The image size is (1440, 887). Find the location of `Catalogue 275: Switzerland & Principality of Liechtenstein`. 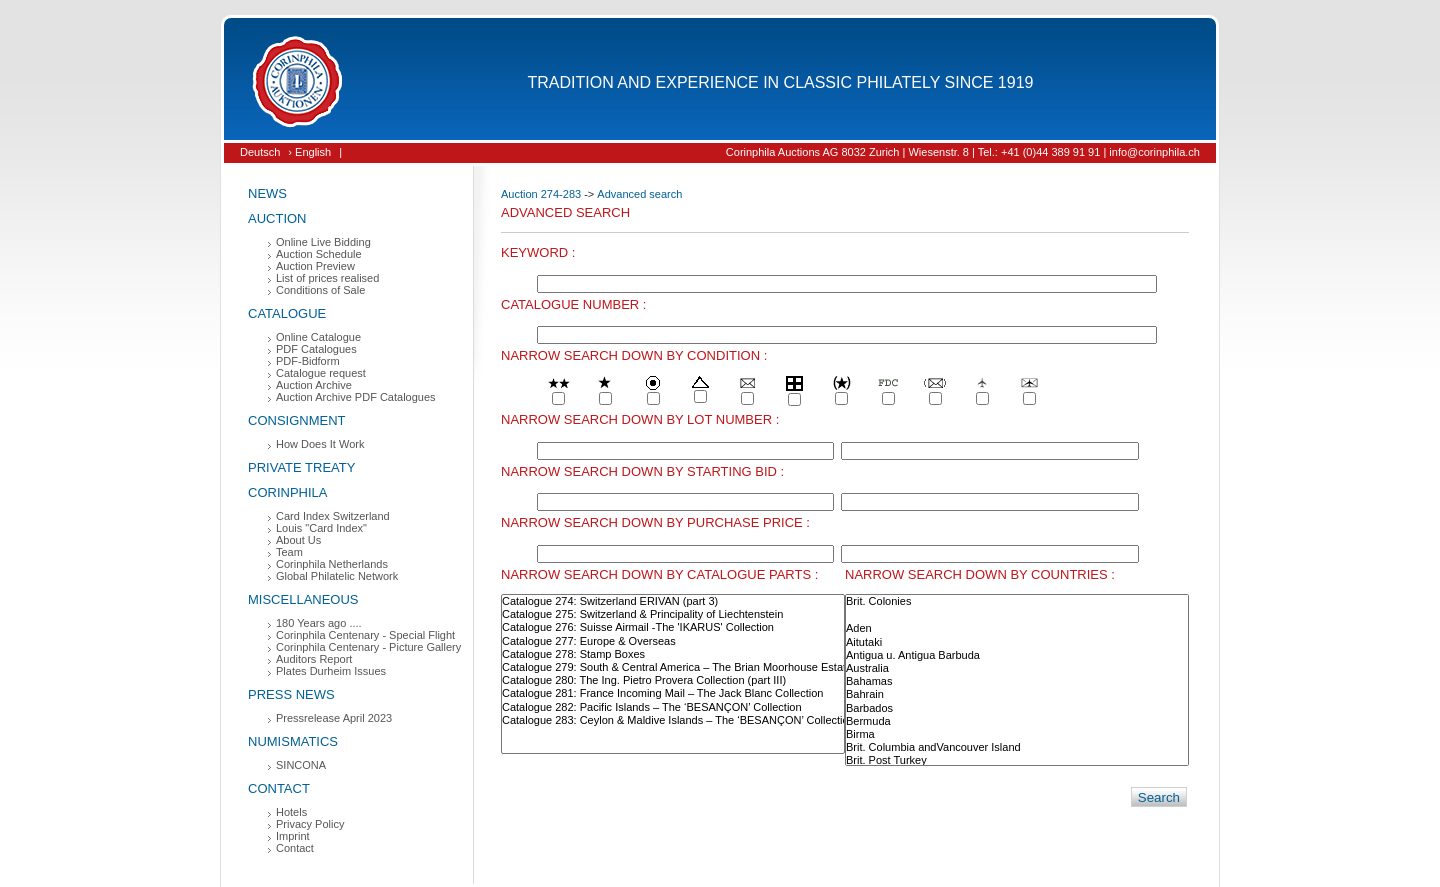

Catalogue 275: Switzerland & Principality of Liechtenstein is located at coordinates (673, 614).